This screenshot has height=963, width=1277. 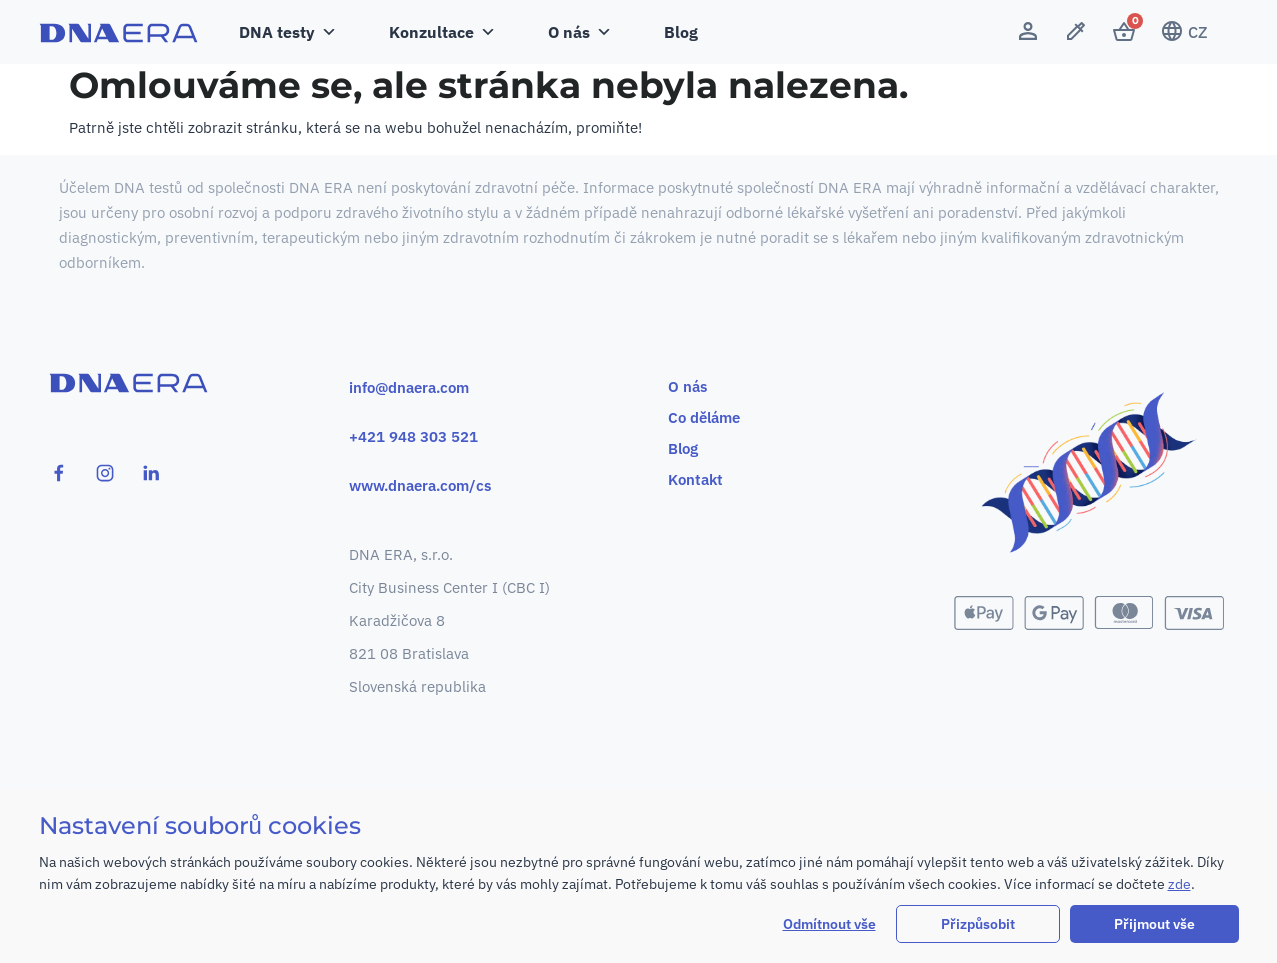 What do you see at coordinates (978, 924) in the screenshot?
I see `Přizpůsobit` at bounding box center [978, 924].